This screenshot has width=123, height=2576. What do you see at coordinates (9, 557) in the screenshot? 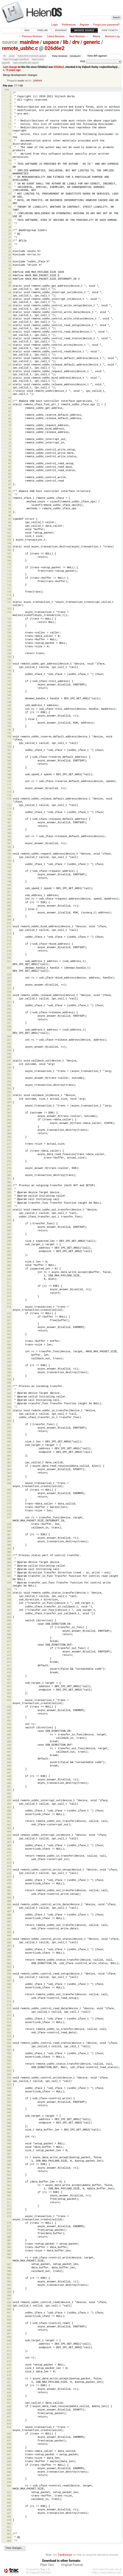
I see `108` at bounding box center [9, 557].